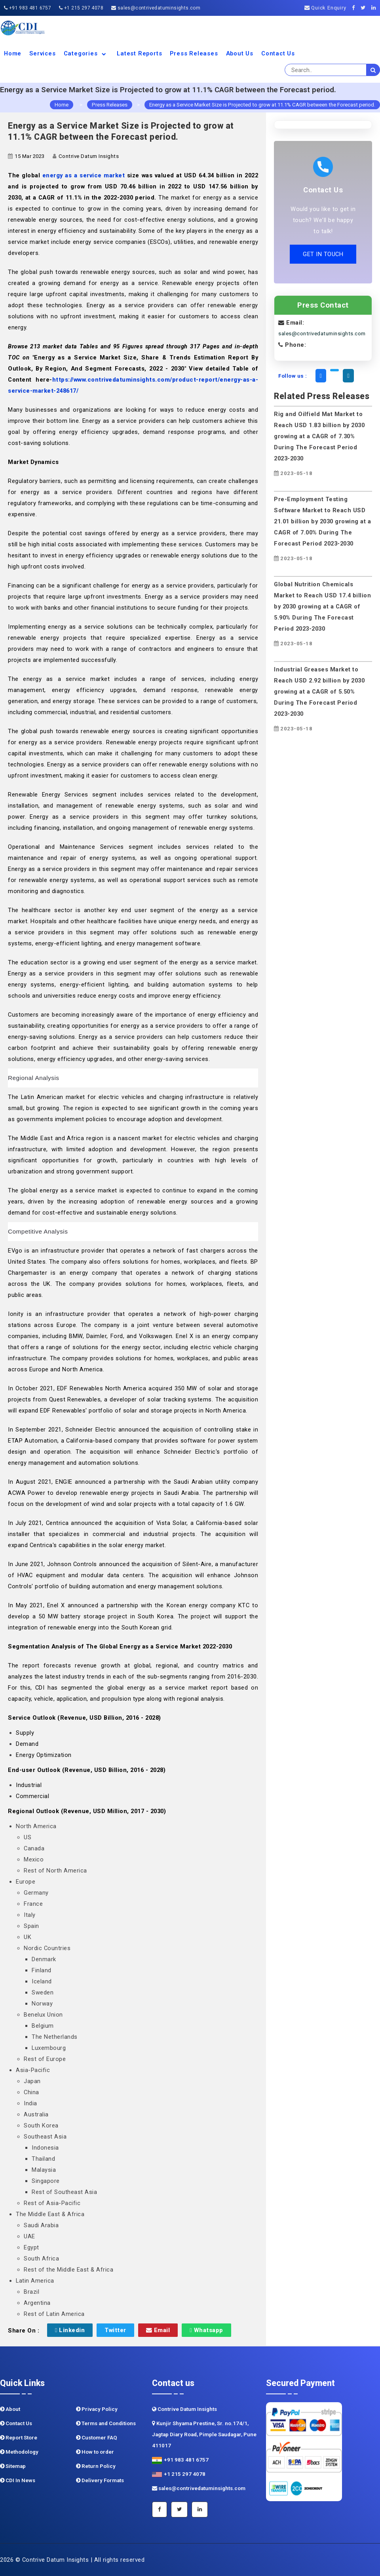 This screenshot has height=2576, width=380. What do you see at coordinates (262, 105) in the screenshot?
I see `Energy as a Service Market Size is Projected to grow at 11.1% CAGR between the Forecast period.` at bounding box center [262, 105].